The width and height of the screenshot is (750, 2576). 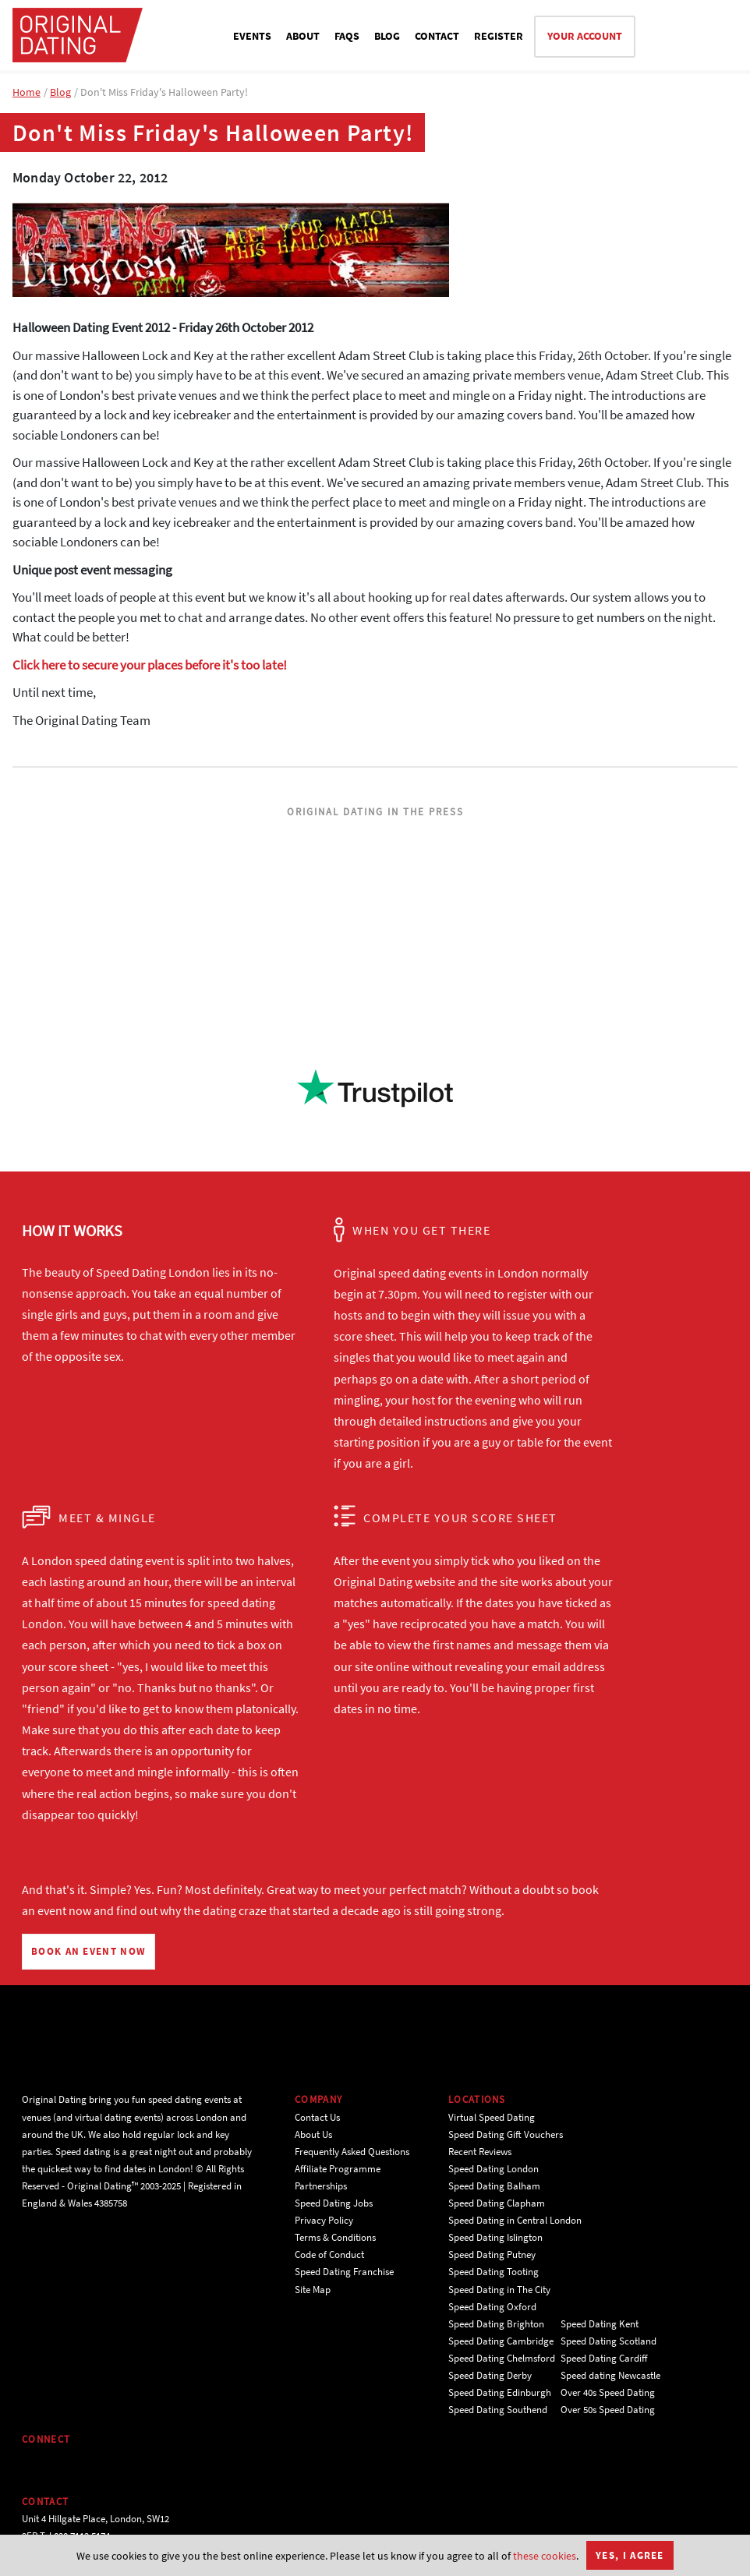 I want to click on Speed Dating Kent, so click(x=600, y=2323).